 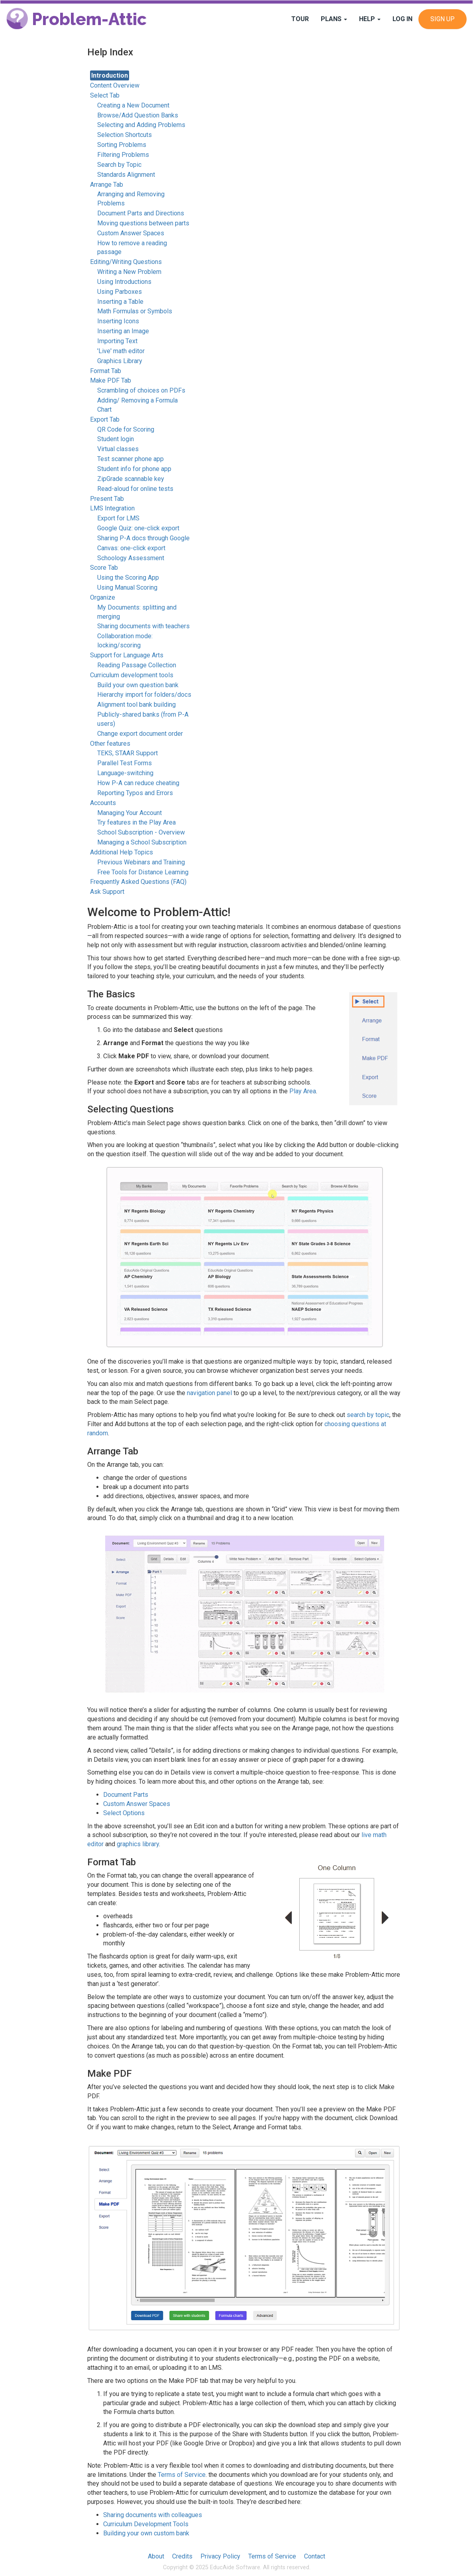 What do you see at coordinates (146, 2533) in the screenshot?
I see `Building your own custom bank` at bounding box center [146, 2533].